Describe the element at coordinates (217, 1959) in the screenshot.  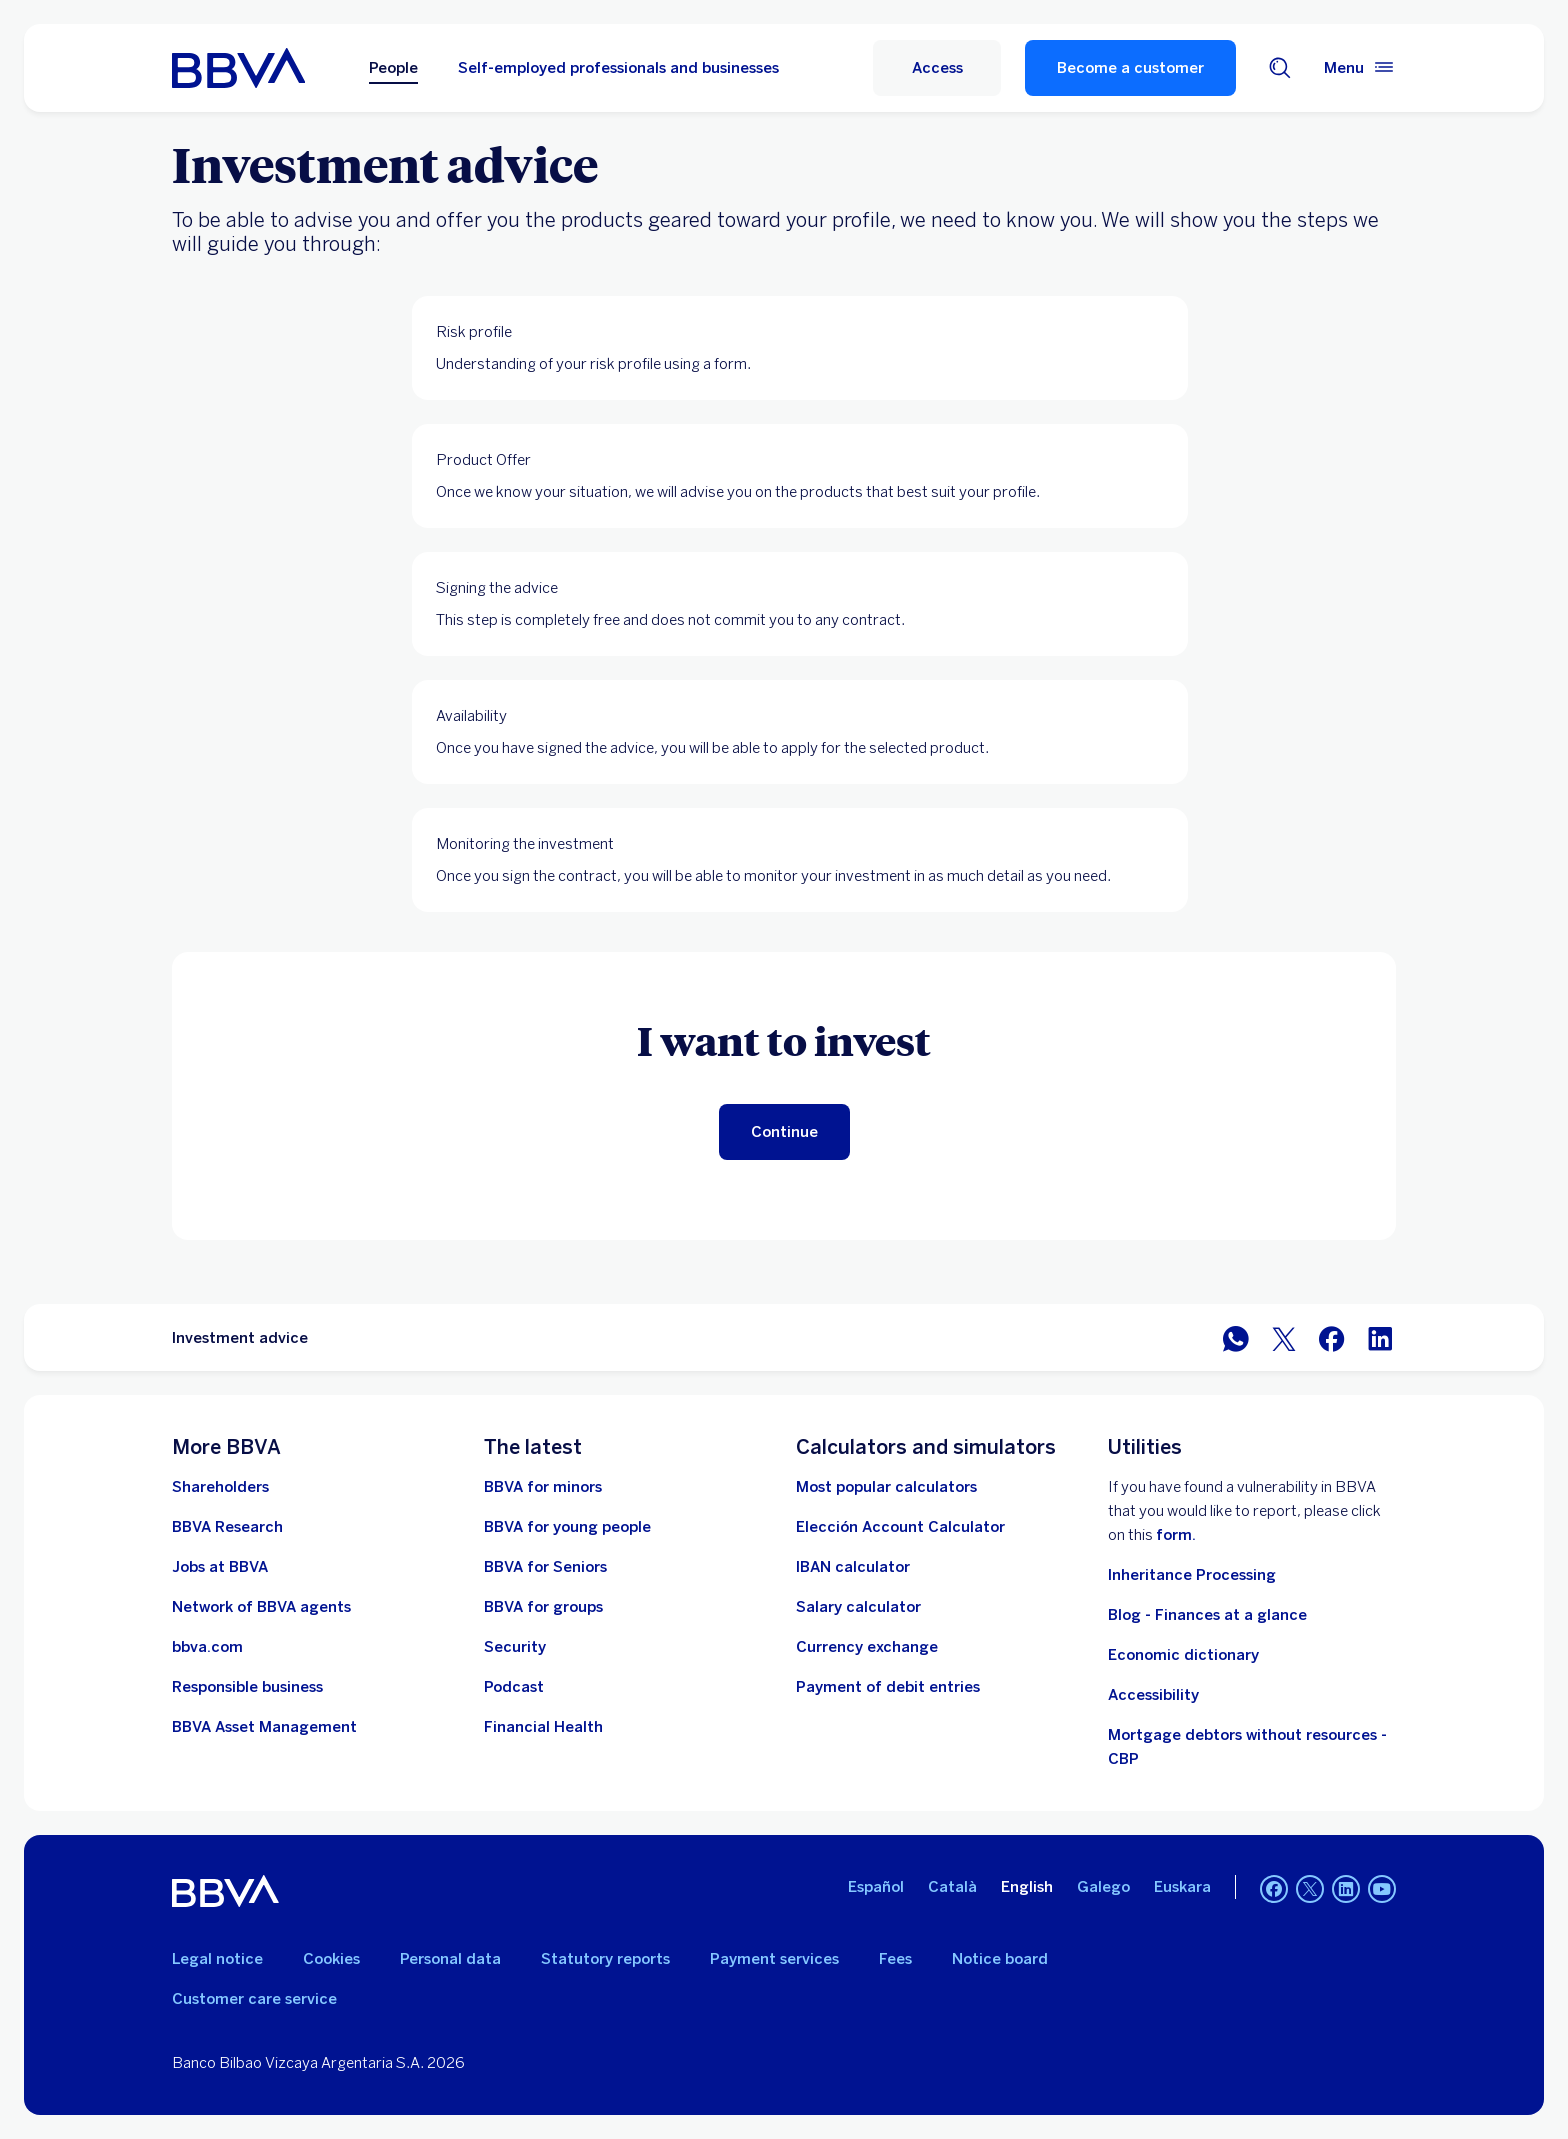
I see `Legal notice` at that location.